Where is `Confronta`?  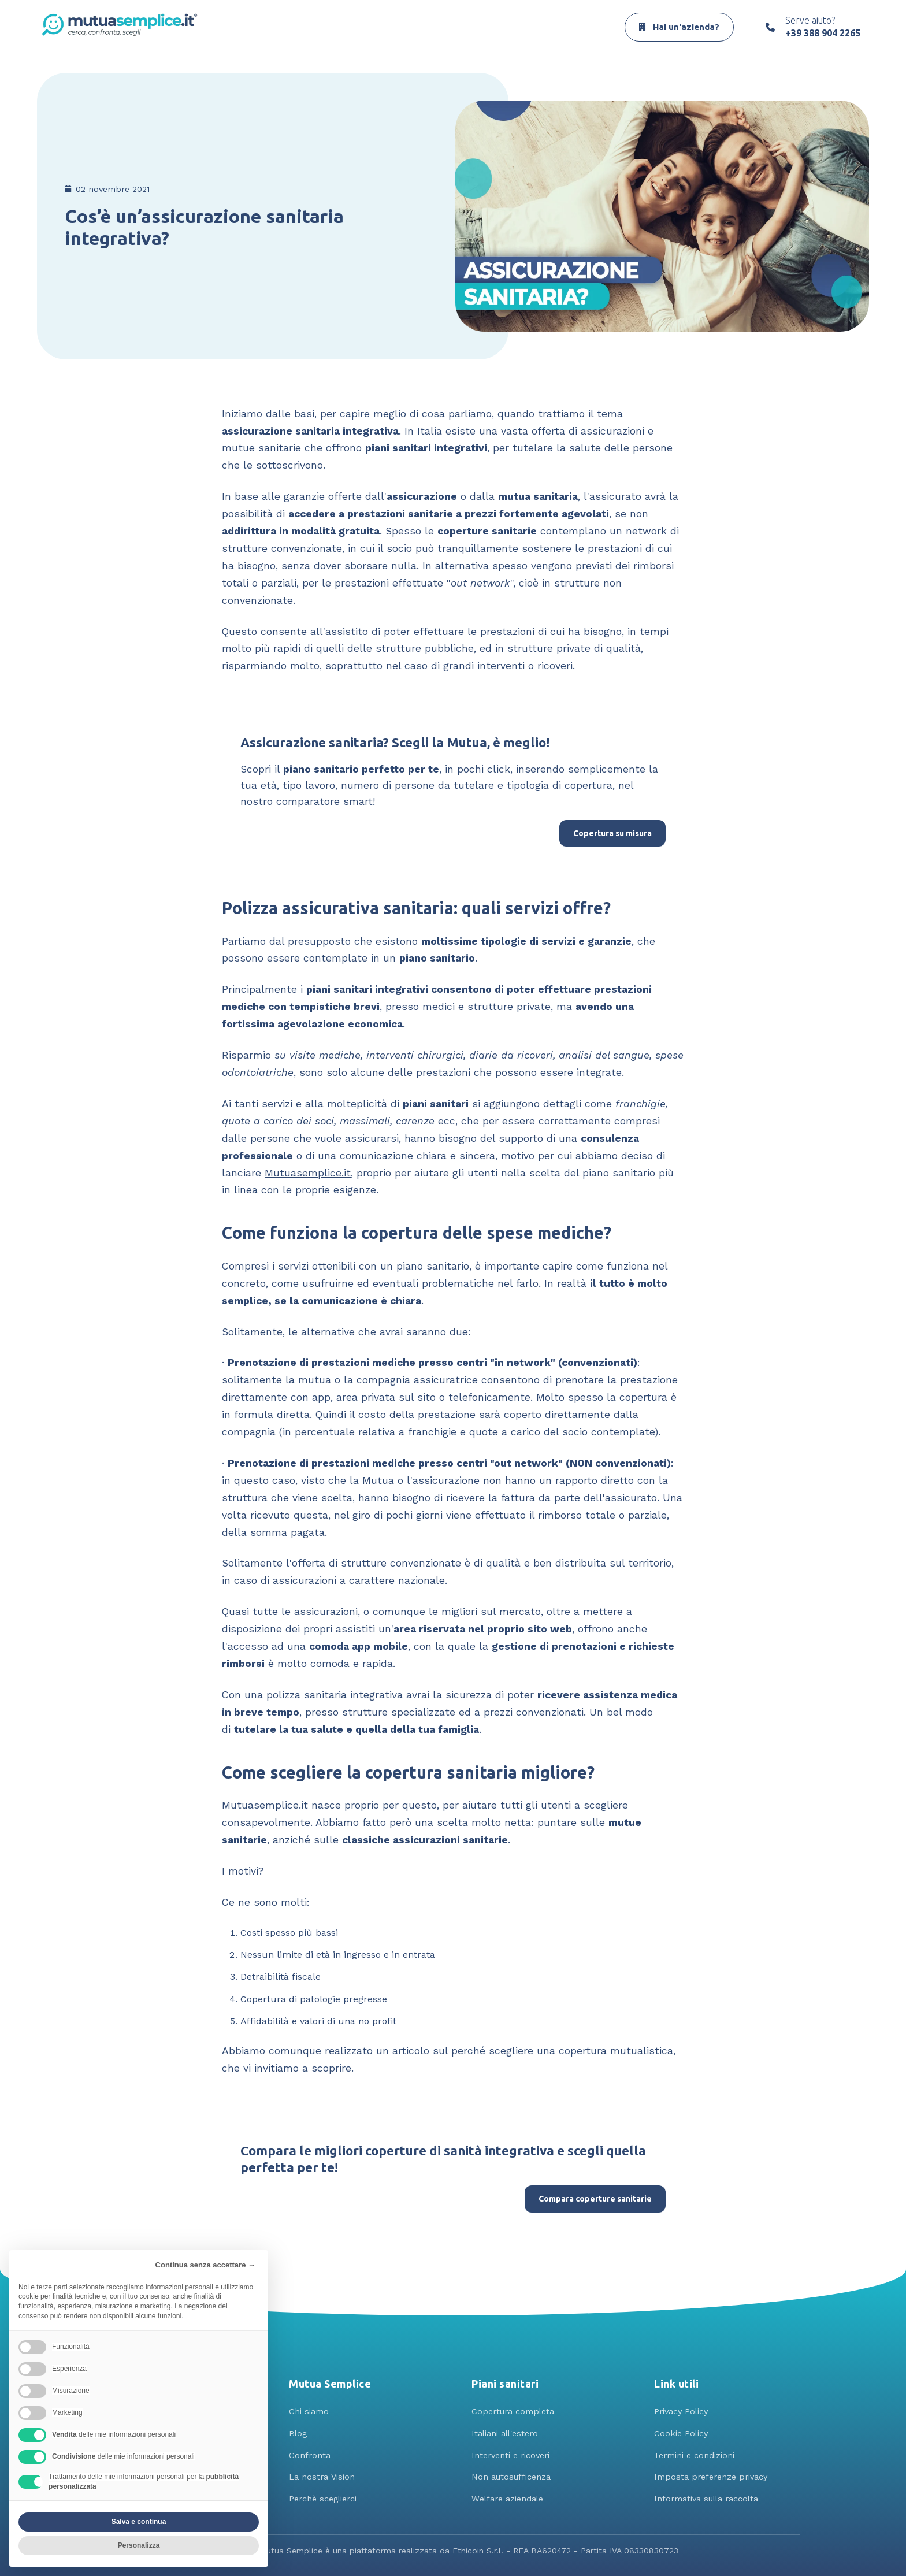 Confronta is located at coordinates (310, 2455).